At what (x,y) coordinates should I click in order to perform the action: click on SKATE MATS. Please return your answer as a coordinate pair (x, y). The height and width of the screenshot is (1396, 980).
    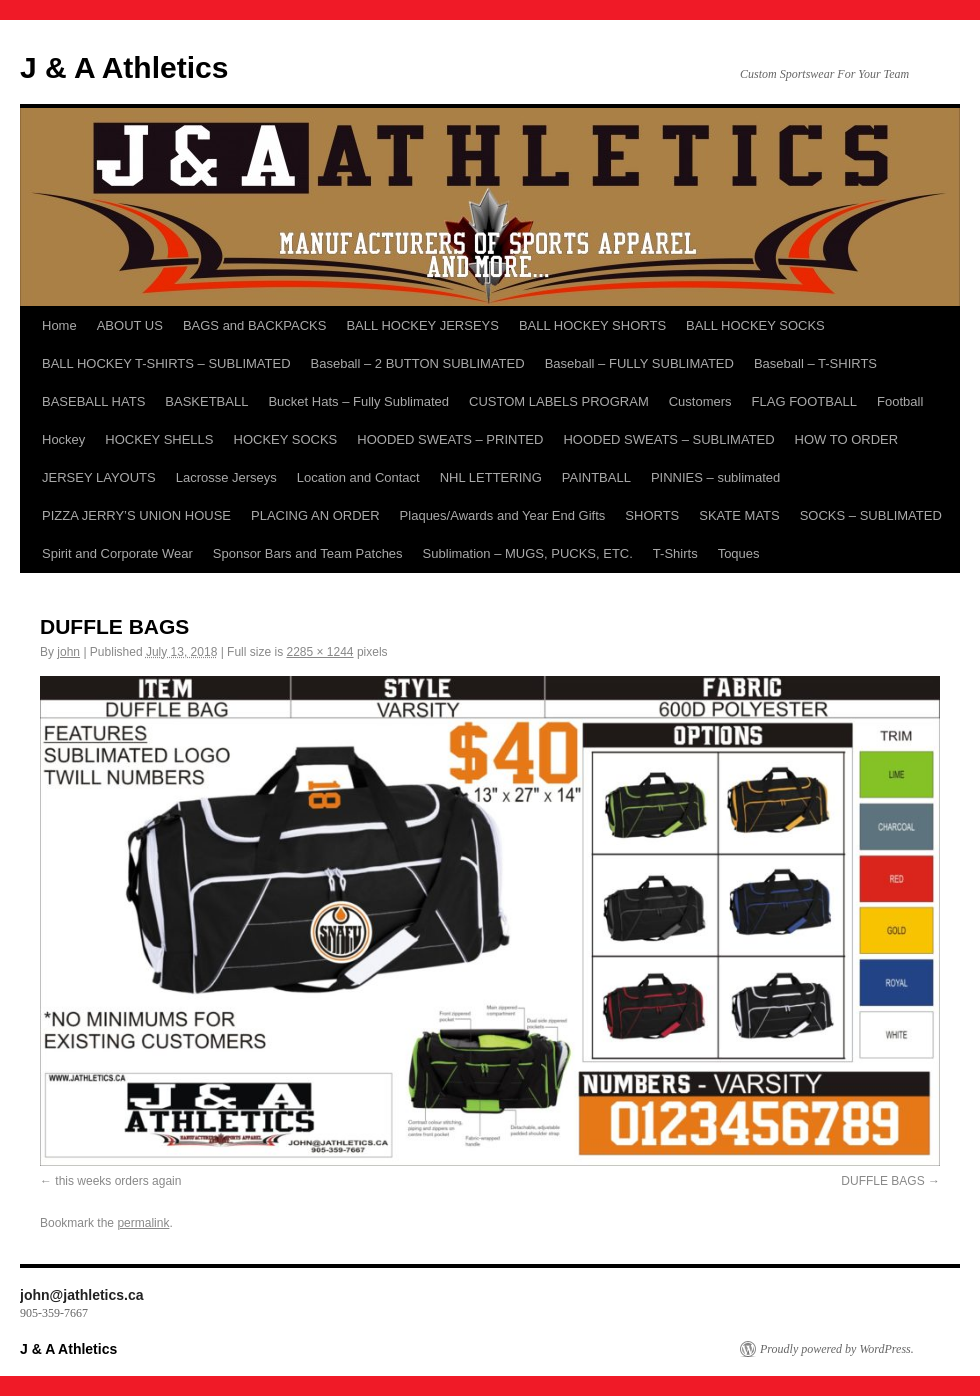
    Looking at the image, I should click on (739, 515).